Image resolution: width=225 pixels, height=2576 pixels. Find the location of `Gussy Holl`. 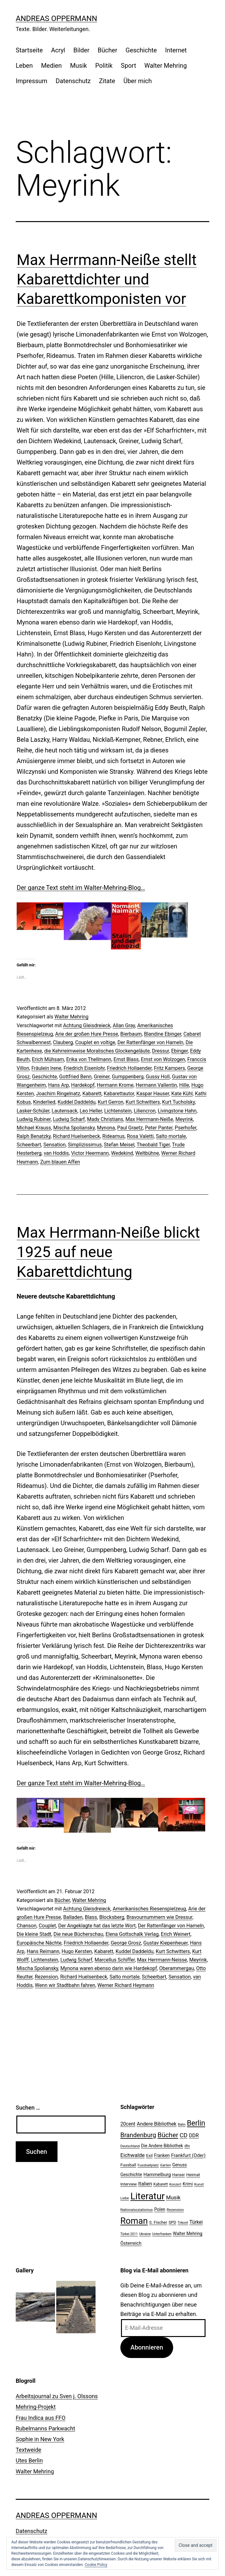

Gussy Holl is located at coordinates (158, 1077).